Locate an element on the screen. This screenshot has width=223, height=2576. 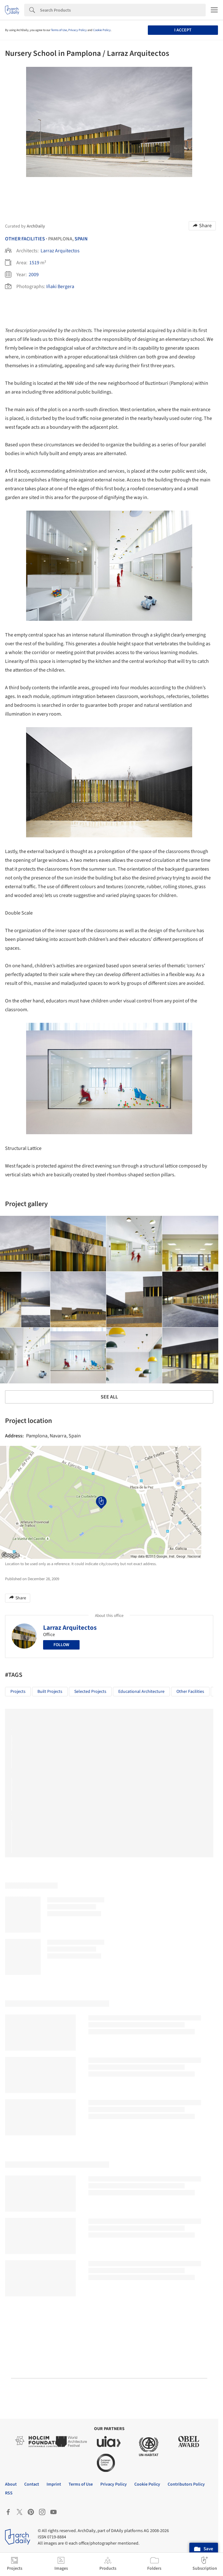
Follow is located at coordinates (61, 1645).